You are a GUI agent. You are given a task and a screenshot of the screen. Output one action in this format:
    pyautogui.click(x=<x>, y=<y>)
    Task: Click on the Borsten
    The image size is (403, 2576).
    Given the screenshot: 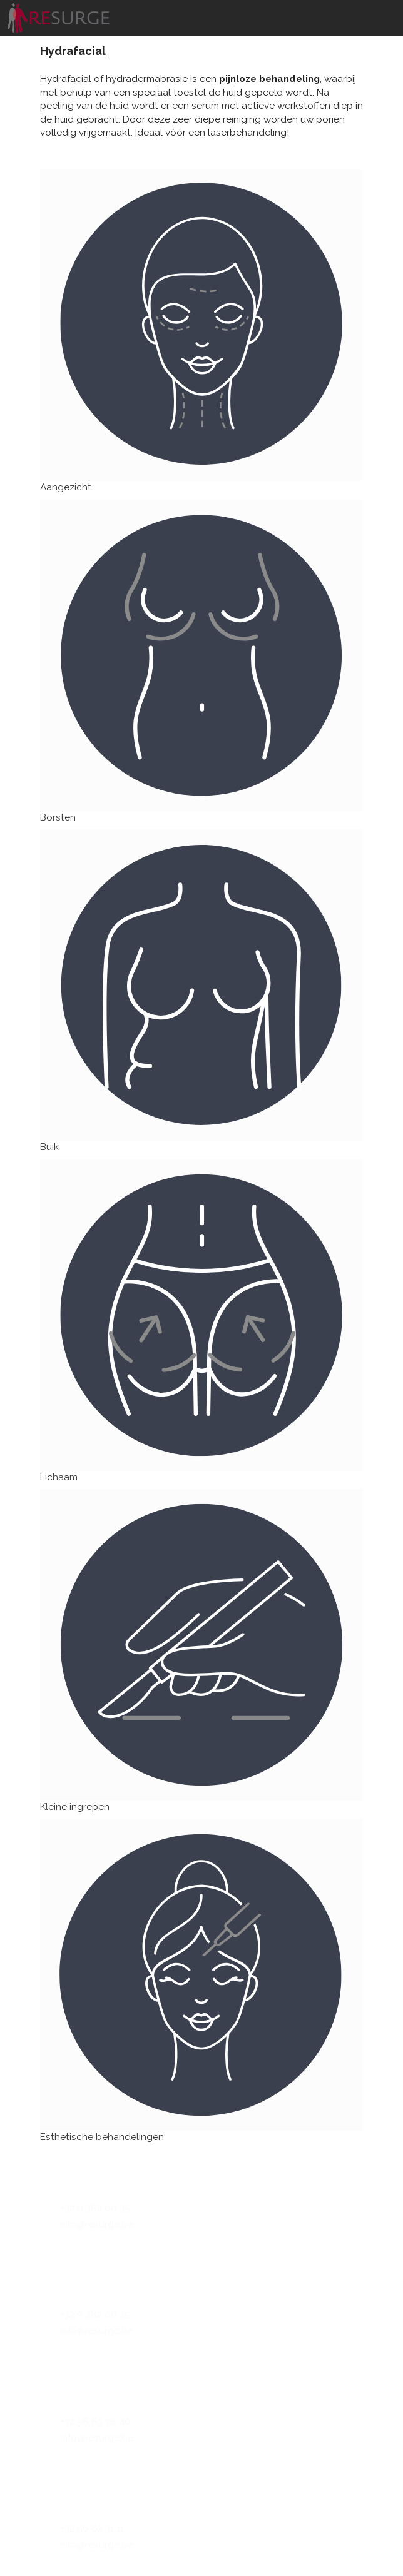 What is the action you would take?
    pyautogui.click(x=58, y=817)
    